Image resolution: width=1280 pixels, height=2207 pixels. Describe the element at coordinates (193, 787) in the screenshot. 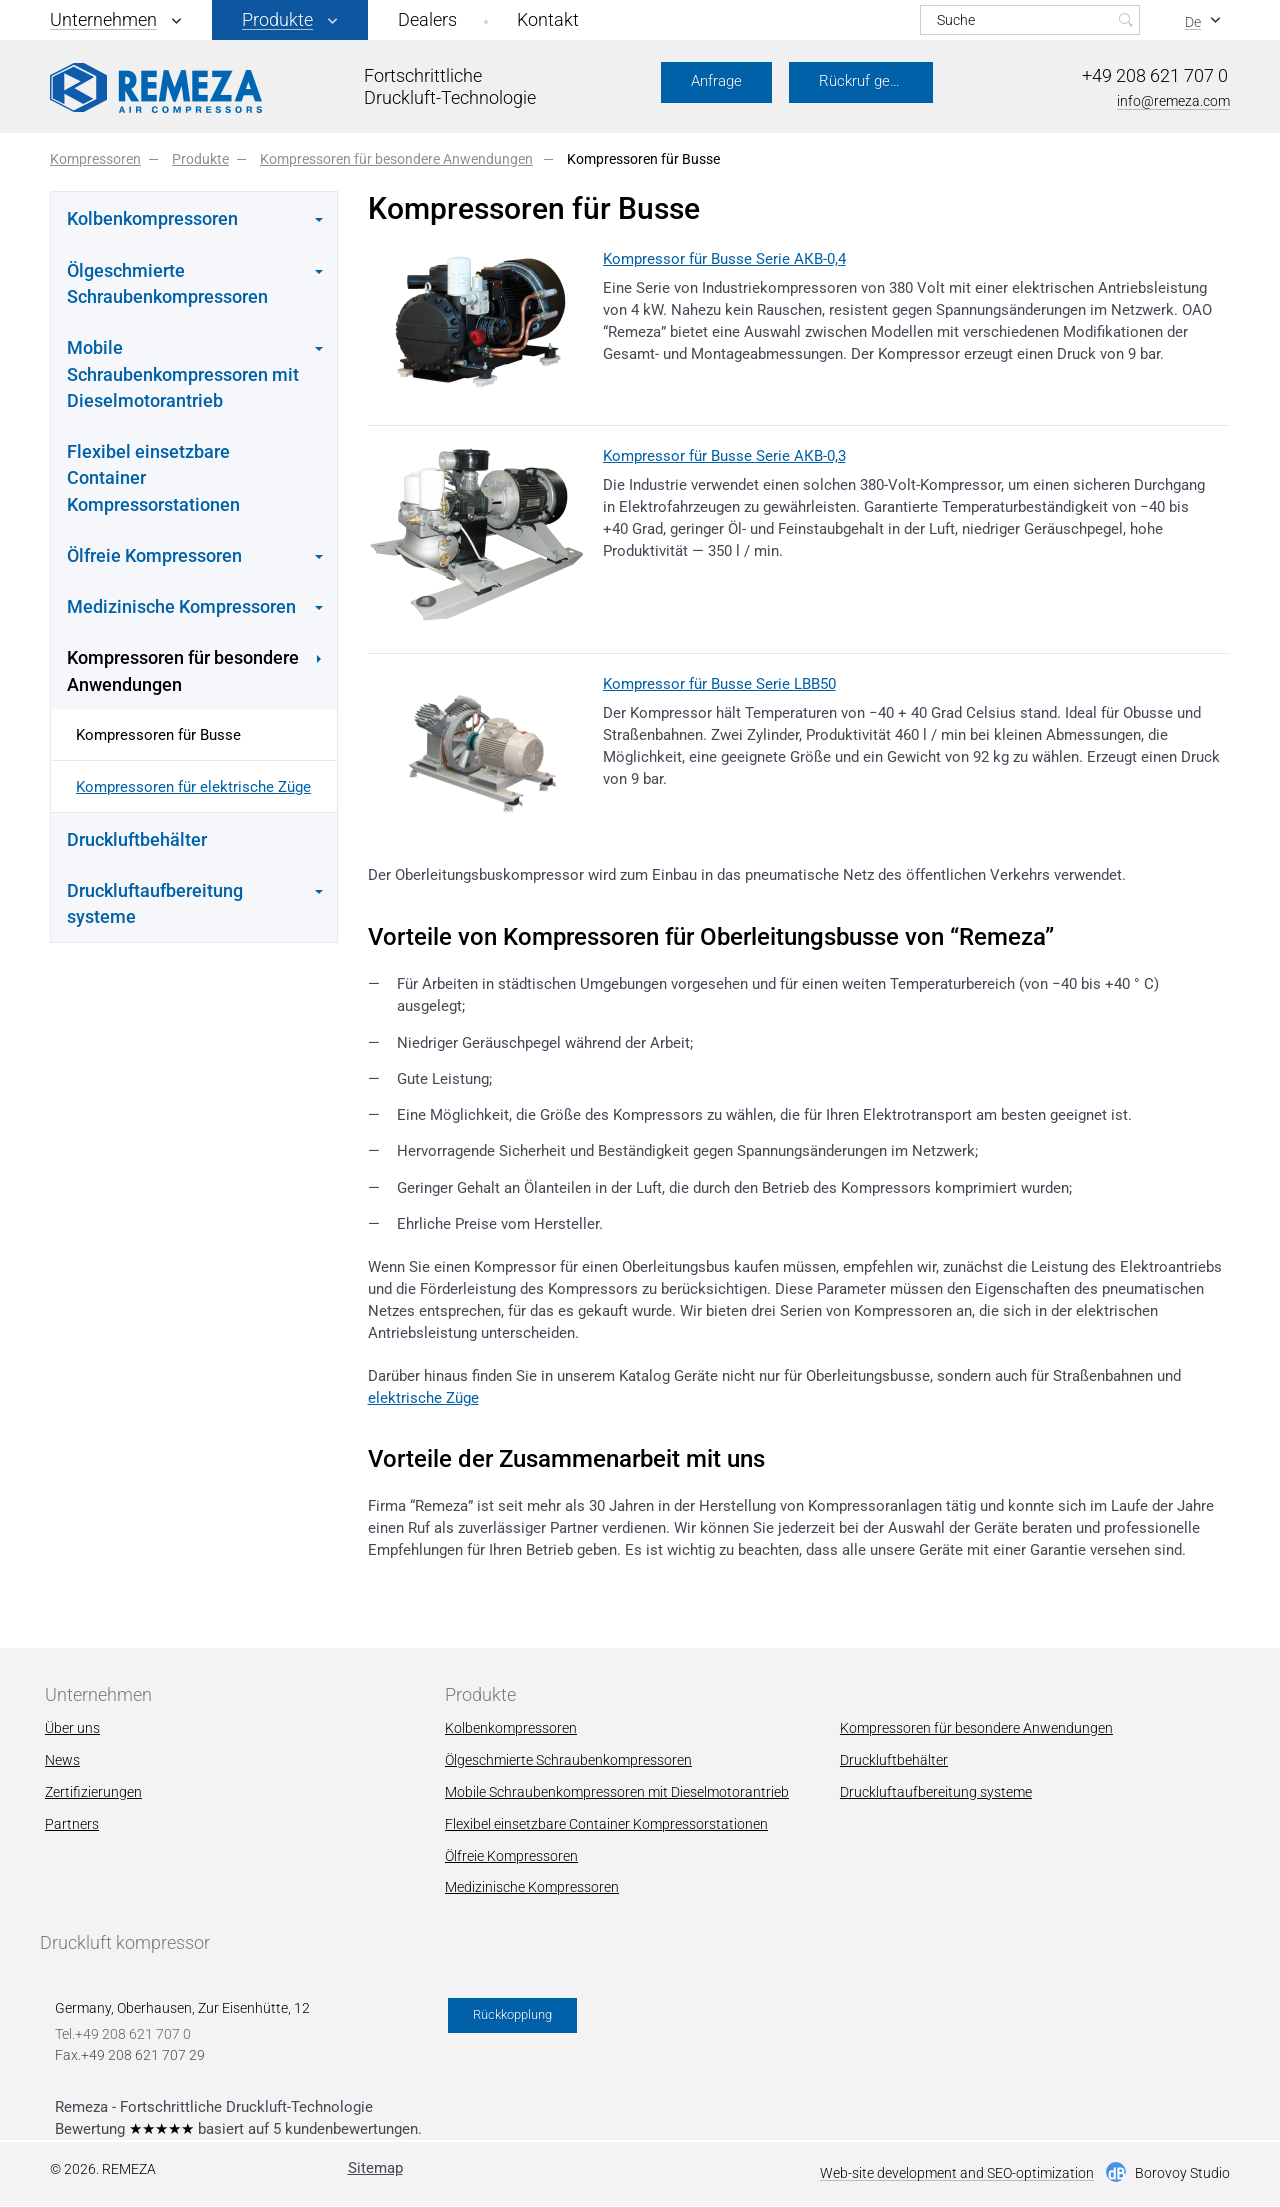

I see `Kompressoren für elektrische Züge` at that location.